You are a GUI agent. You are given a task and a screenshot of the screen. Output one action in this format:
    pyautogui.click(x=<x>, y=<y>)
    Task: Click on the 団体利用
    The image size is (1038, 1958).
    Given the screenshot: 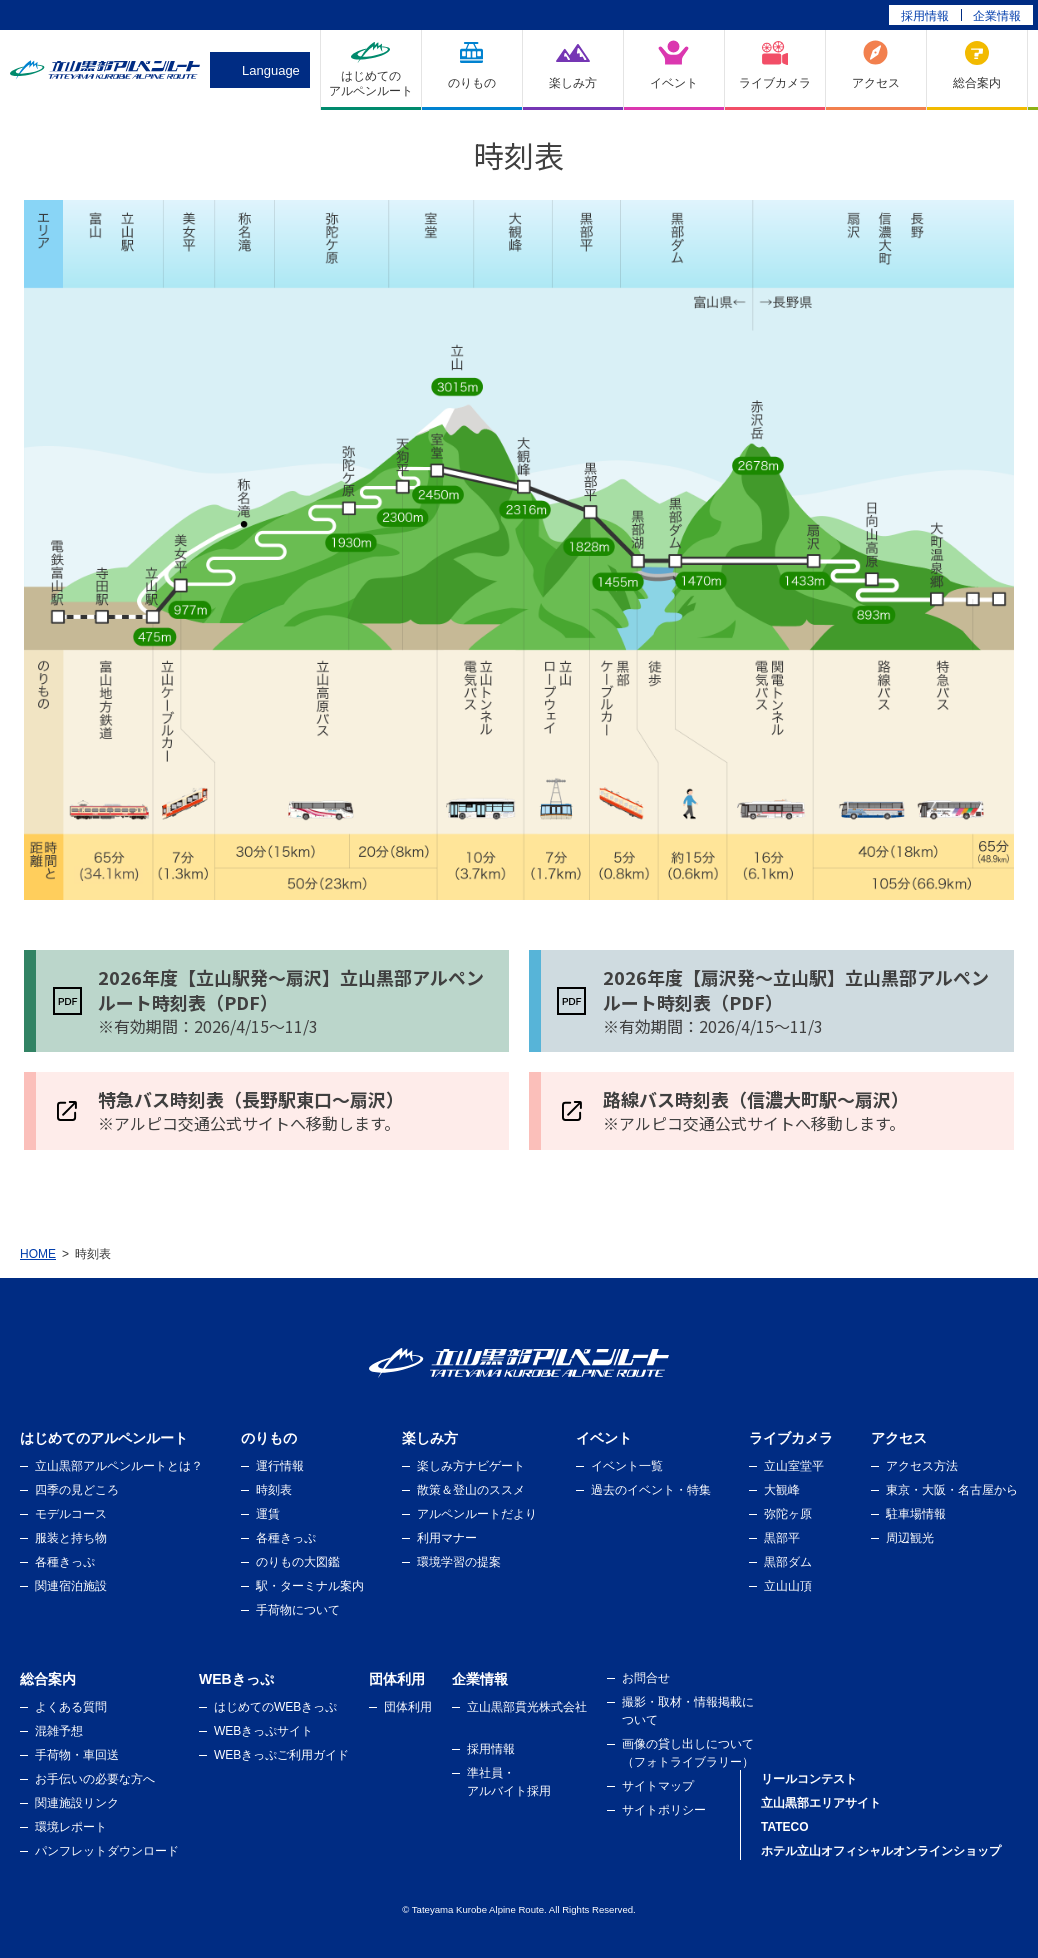 What is the action you would take?
    pyautogui.click(x=408, y=1707)
    